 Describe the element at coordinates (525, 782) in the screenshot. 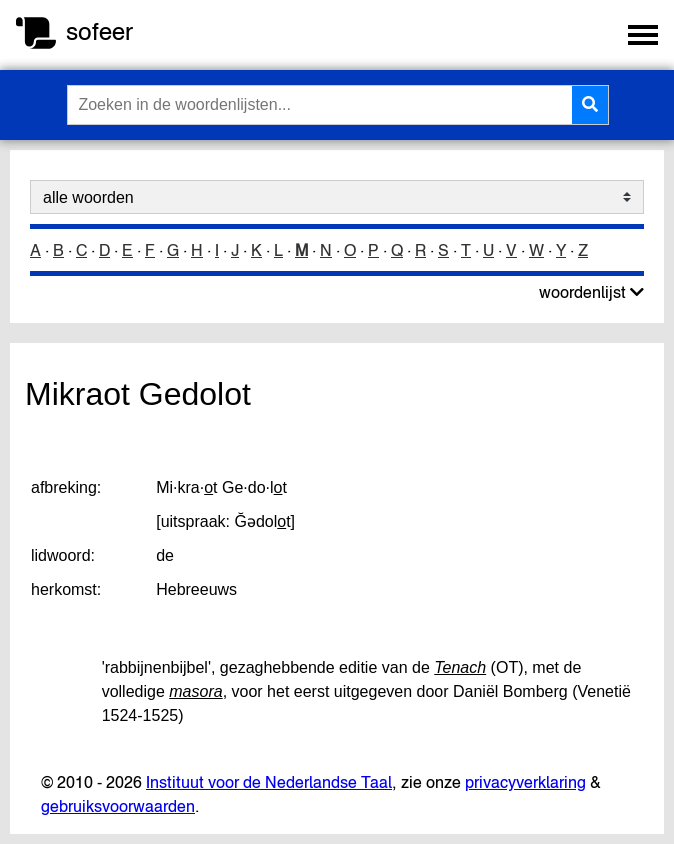

I see `privacyverklaring` at that location.